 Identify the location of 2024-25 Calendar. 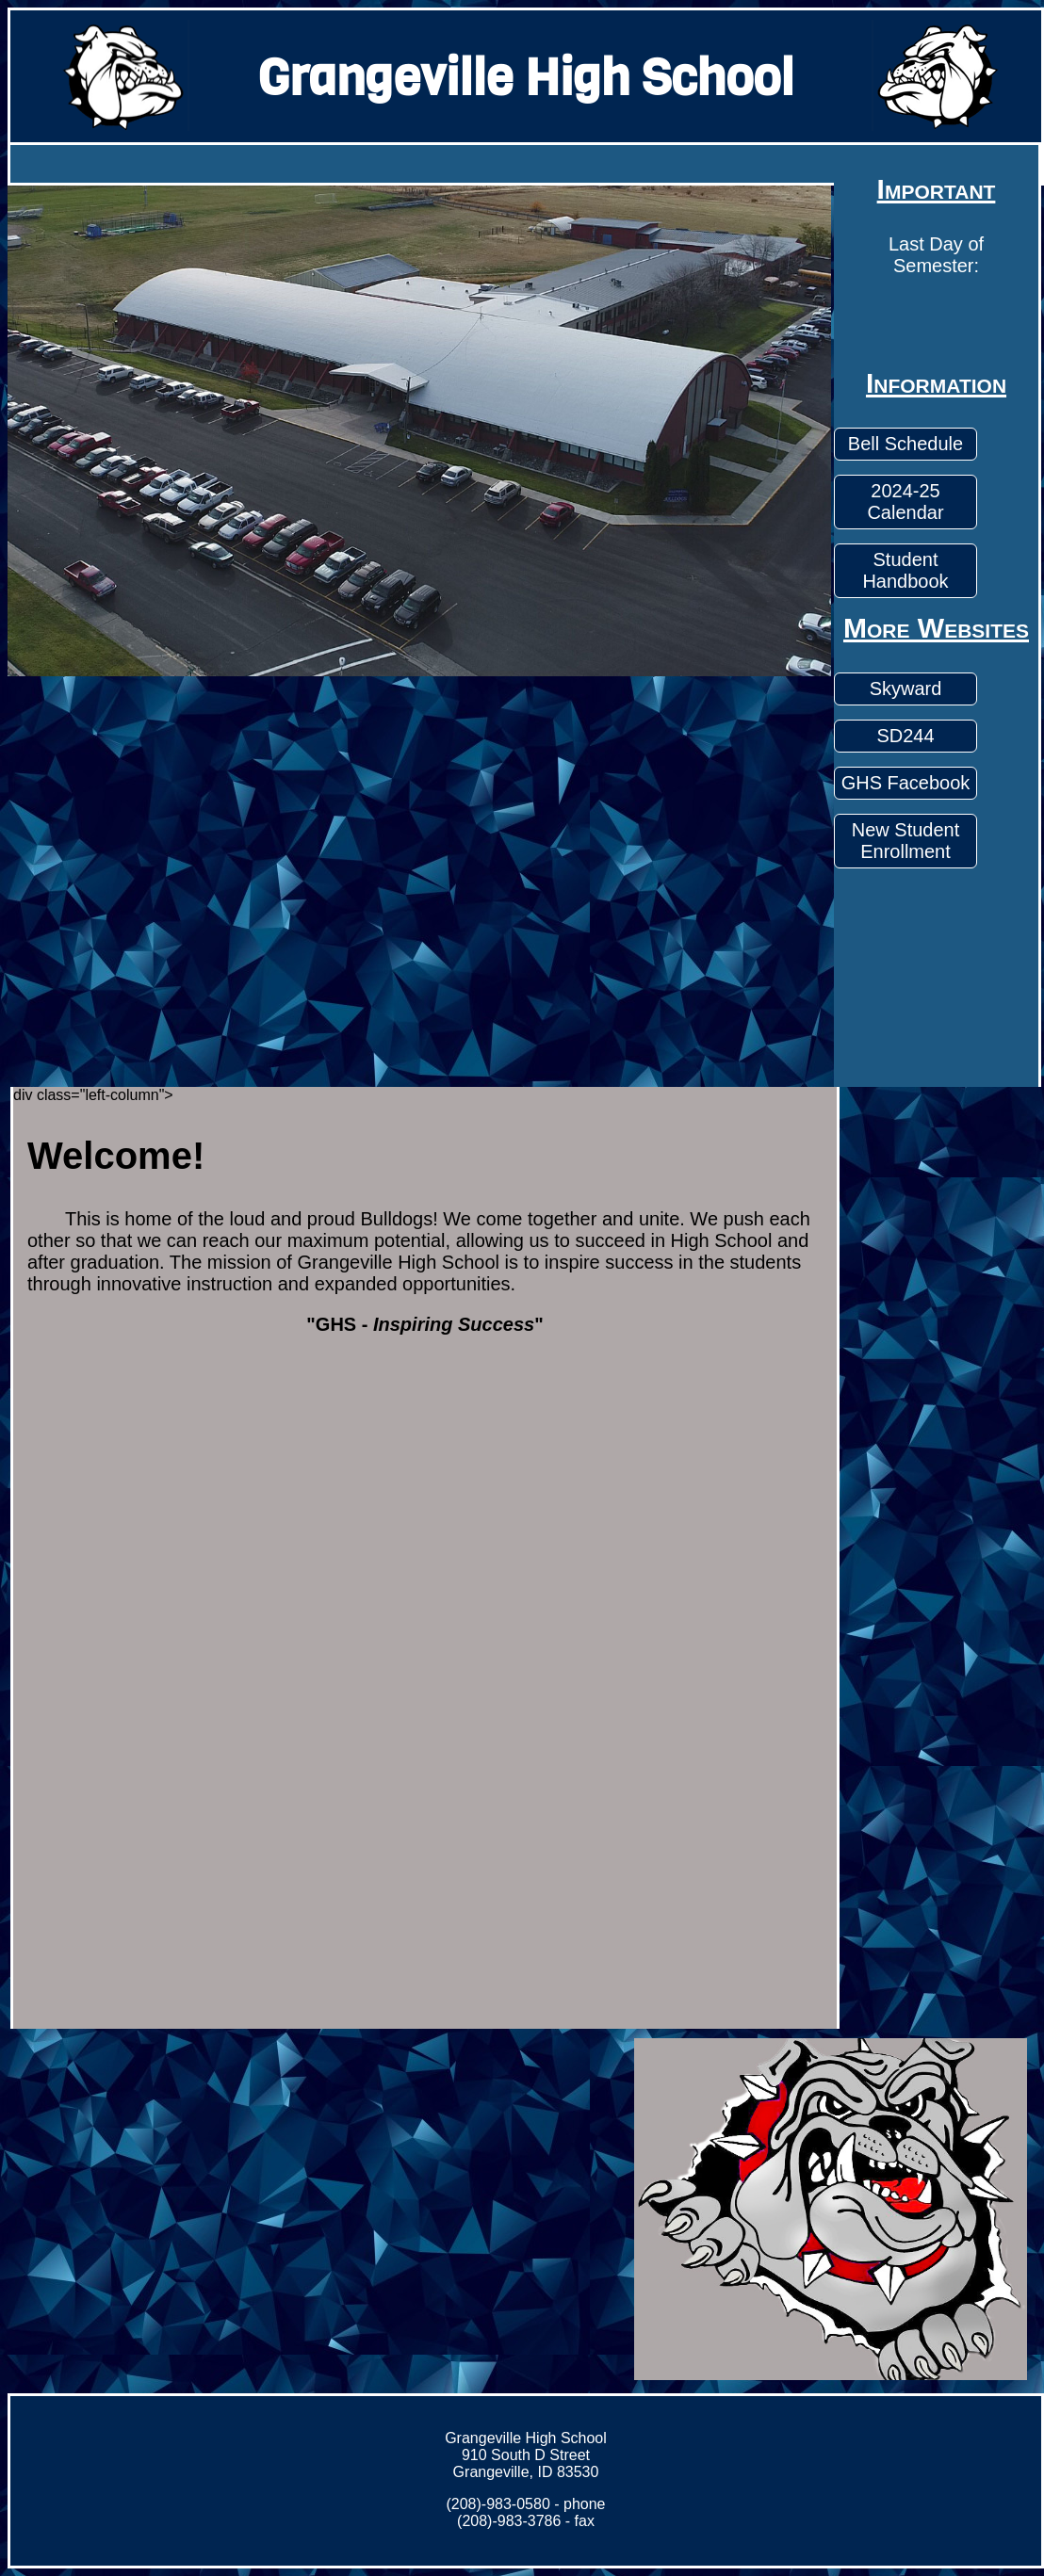
(905, 501).